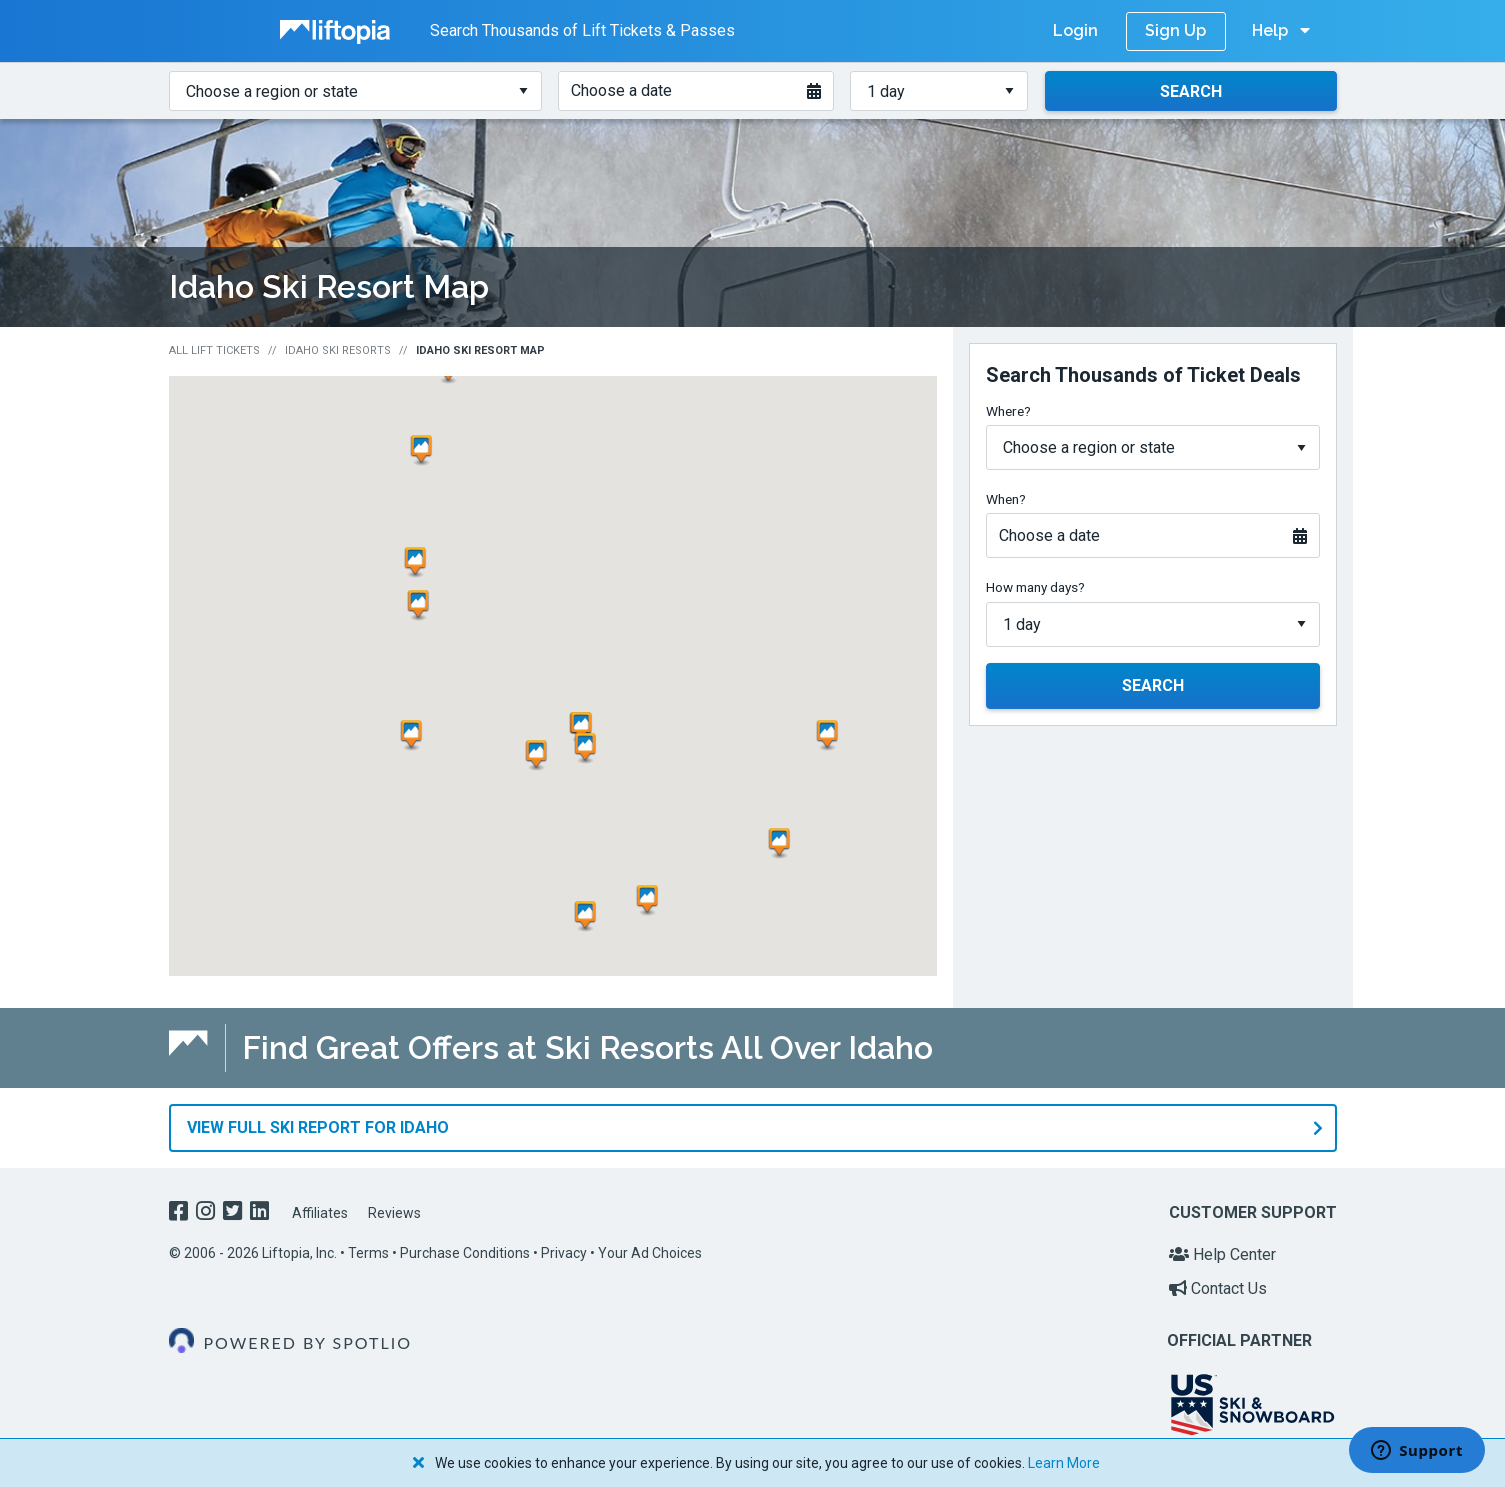 Image resolution: width=1505 pixels, height=1487 pixels. I want to click on Idaho Ski Resorts, so click(338, 350).